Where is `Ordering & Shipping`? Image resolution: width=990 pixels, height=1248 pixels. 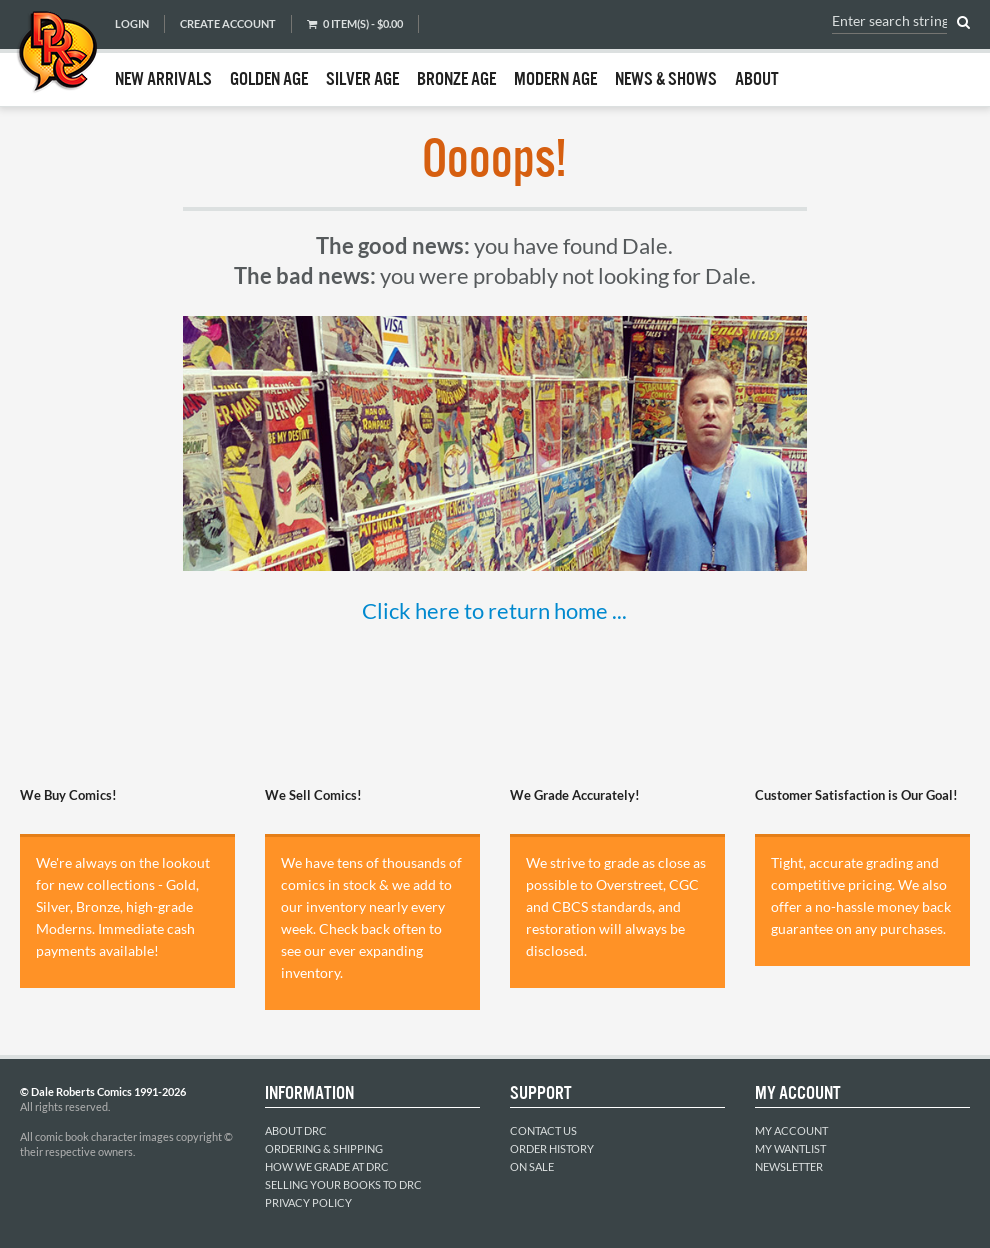
Ordering & Shipping is located at coordinates (324, 1148).